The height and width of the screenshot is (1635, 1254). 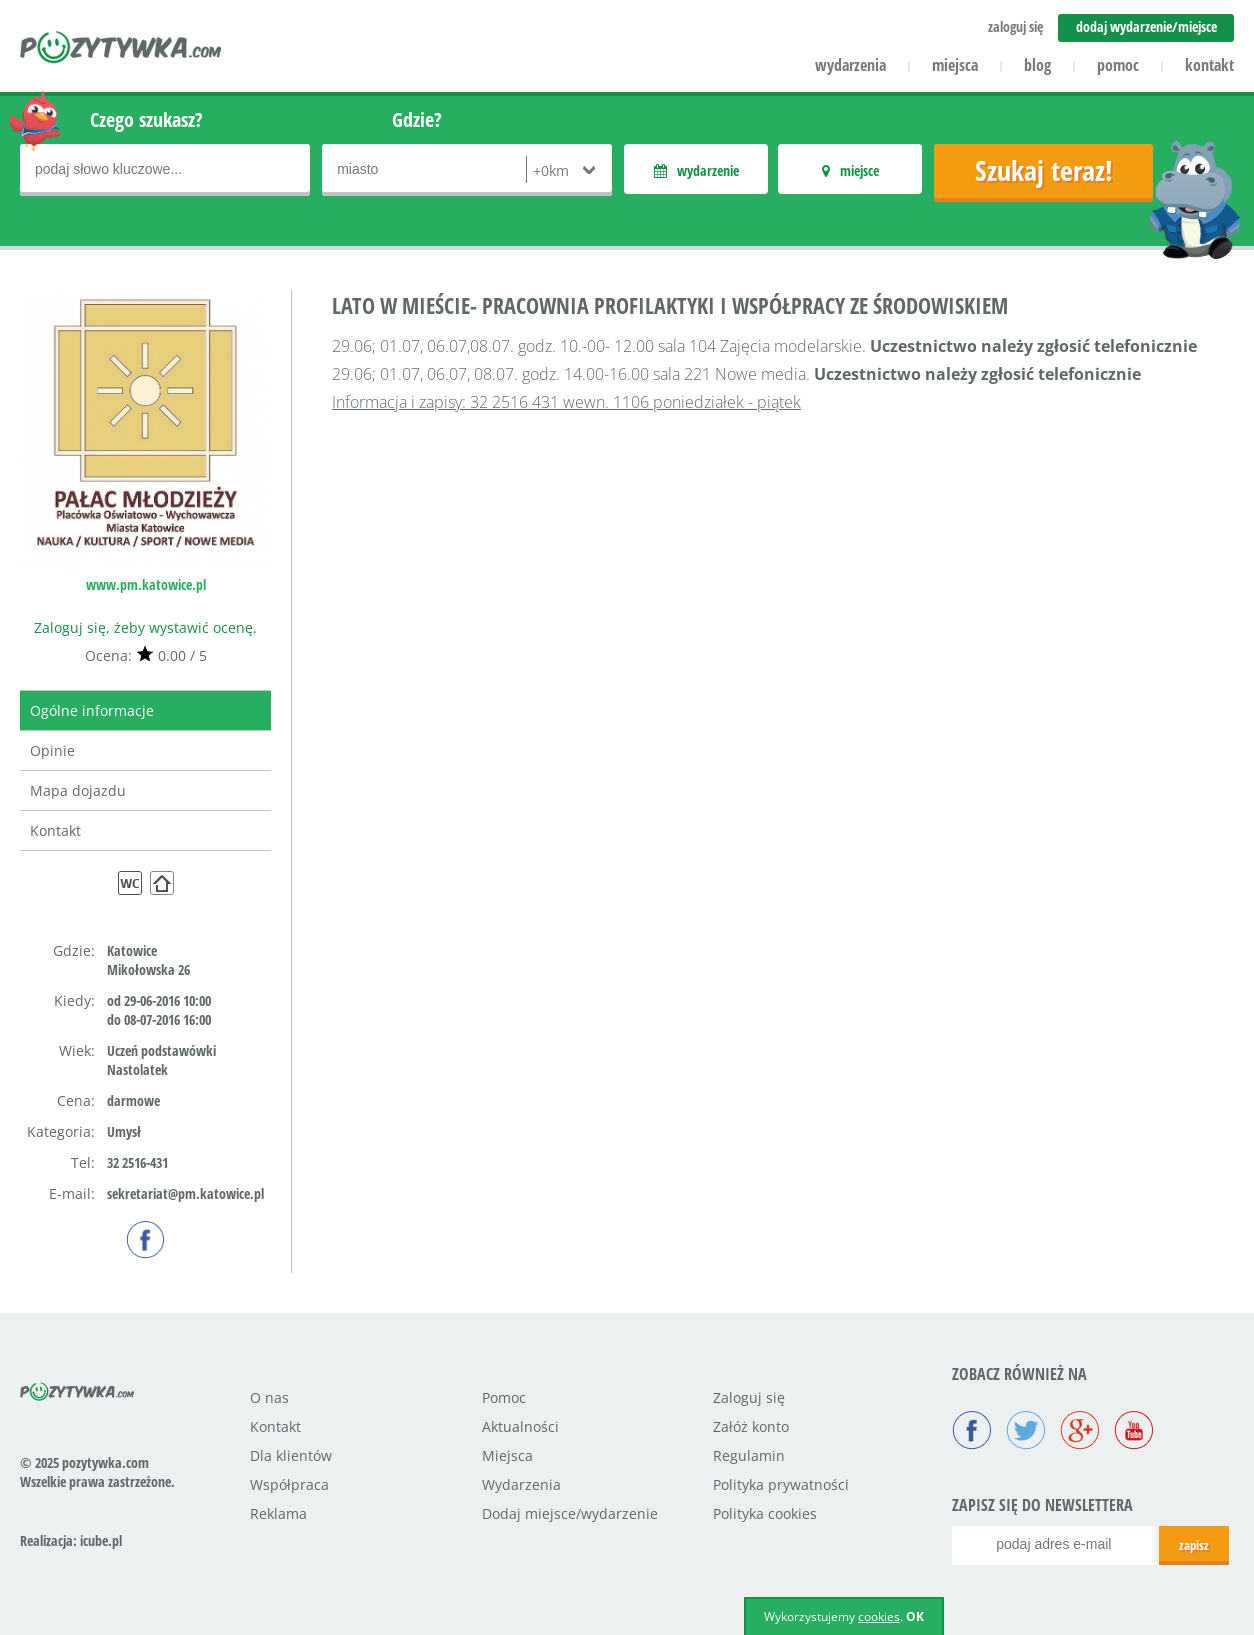 What do you see at coordinates (92, 710) in the screenshot?
I see `Ogólne informacje` at bounding box center [92, 710].